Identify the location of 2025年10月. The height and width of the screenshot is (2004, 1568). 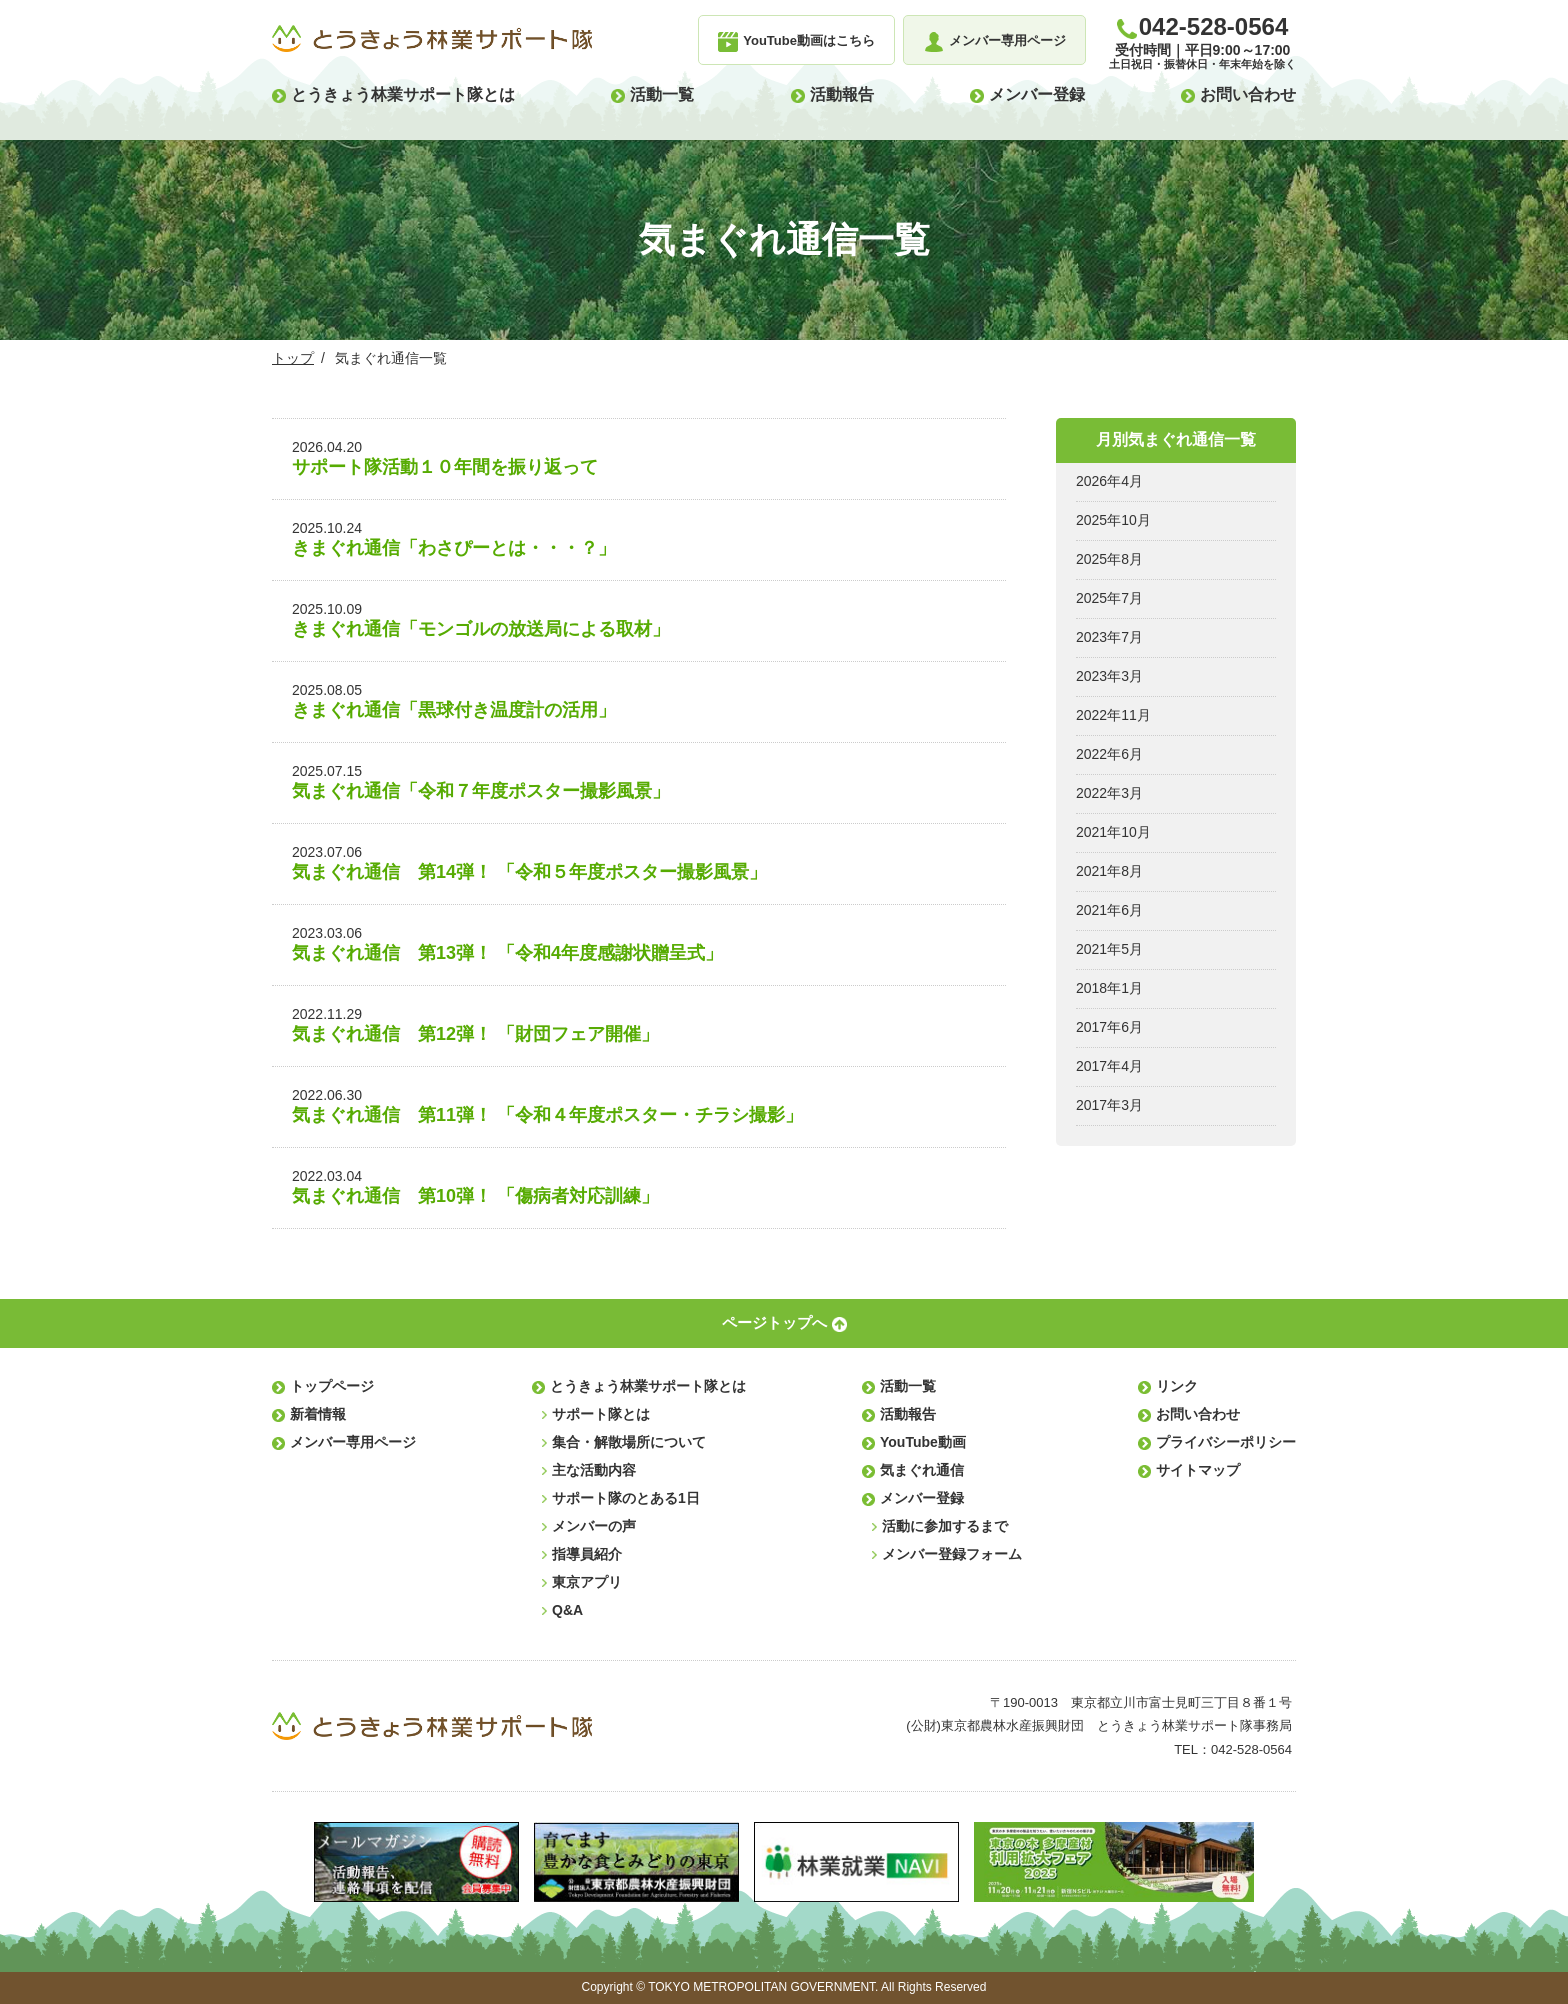
(1113, 520).